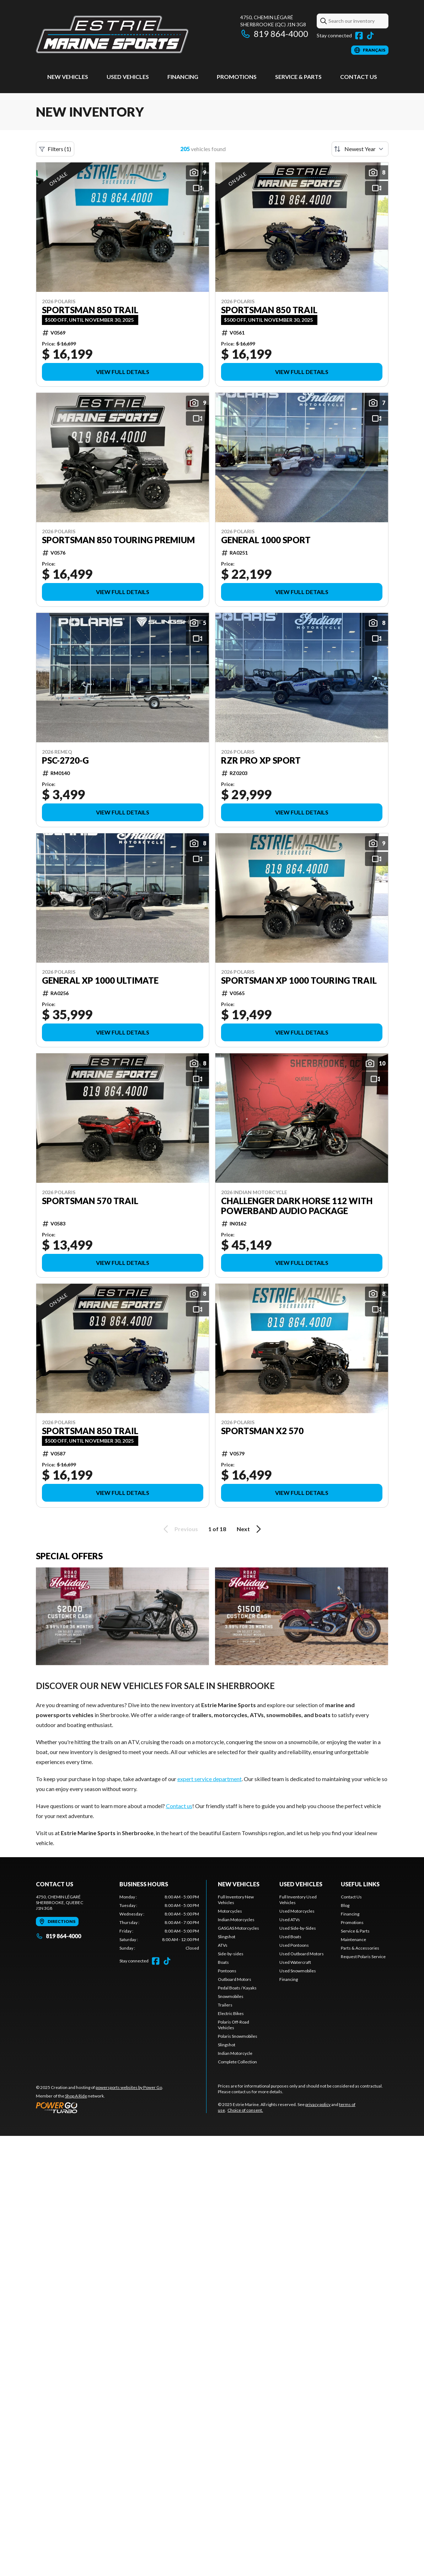 The width and height of the screenshot is (424, 2576). Describe the element at coordinates (294, 1945) in the screenshot. I see `Used Pontoons` at that location.